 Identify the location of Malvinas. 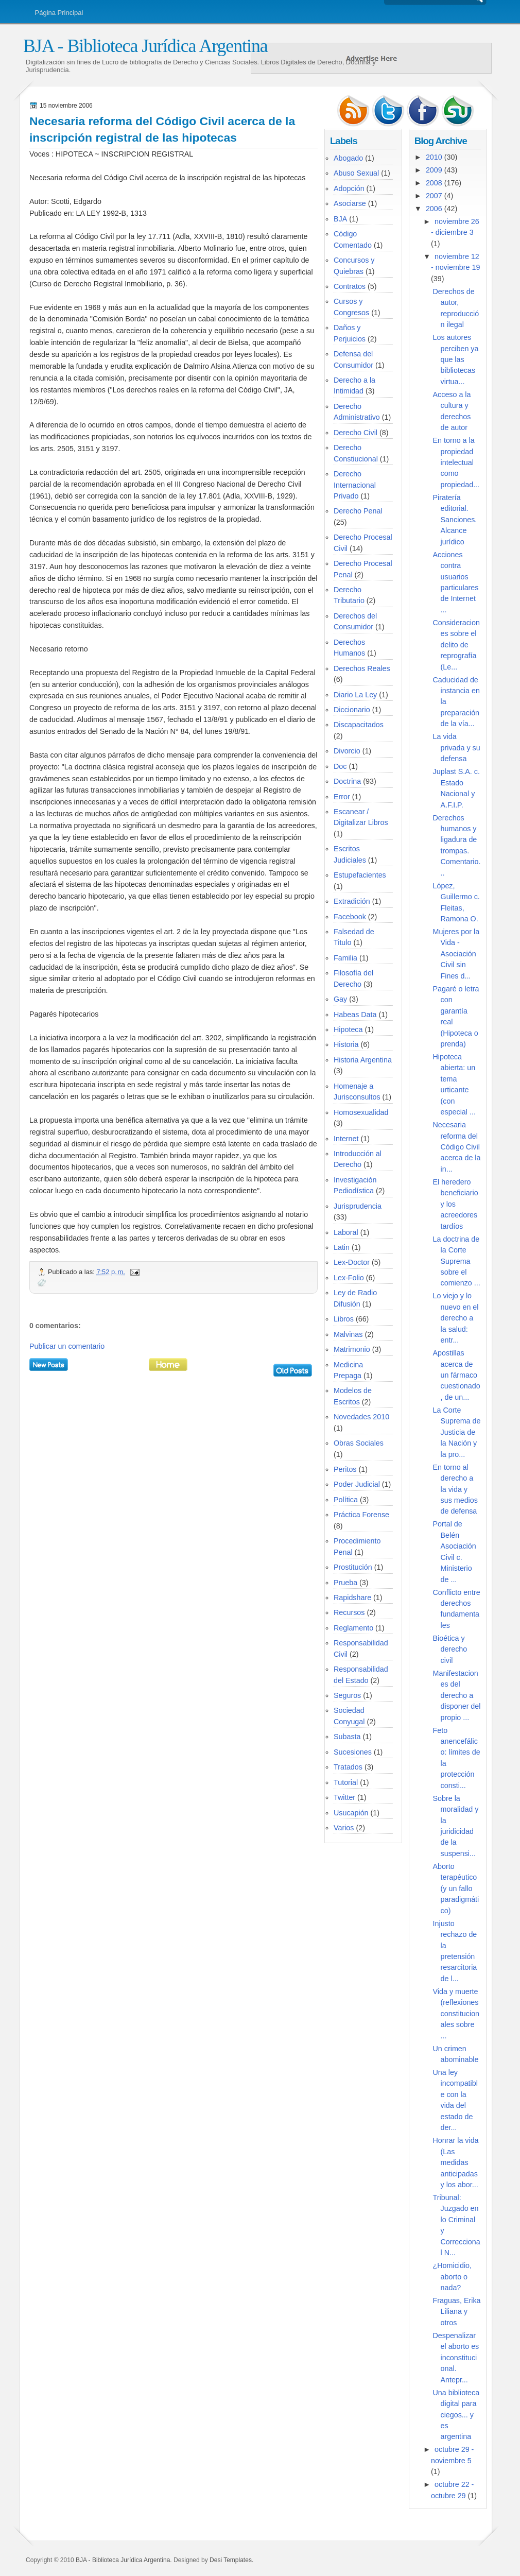
(348, 1334).